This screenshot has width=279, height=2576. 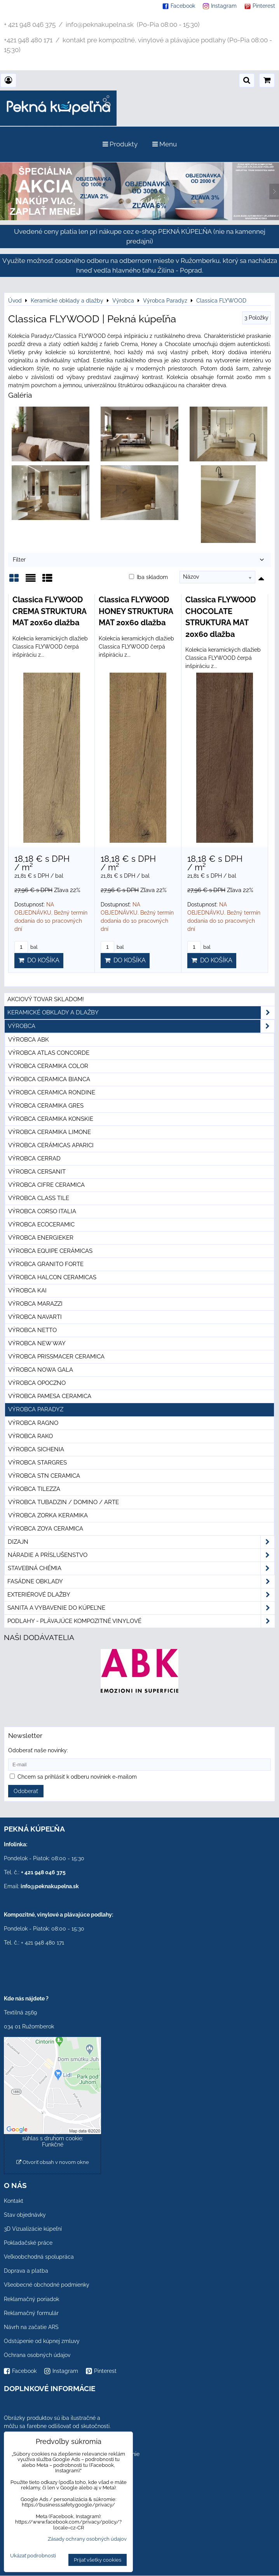 I want to click on Výrobca Cersanit, so click(x=37, y=1171).